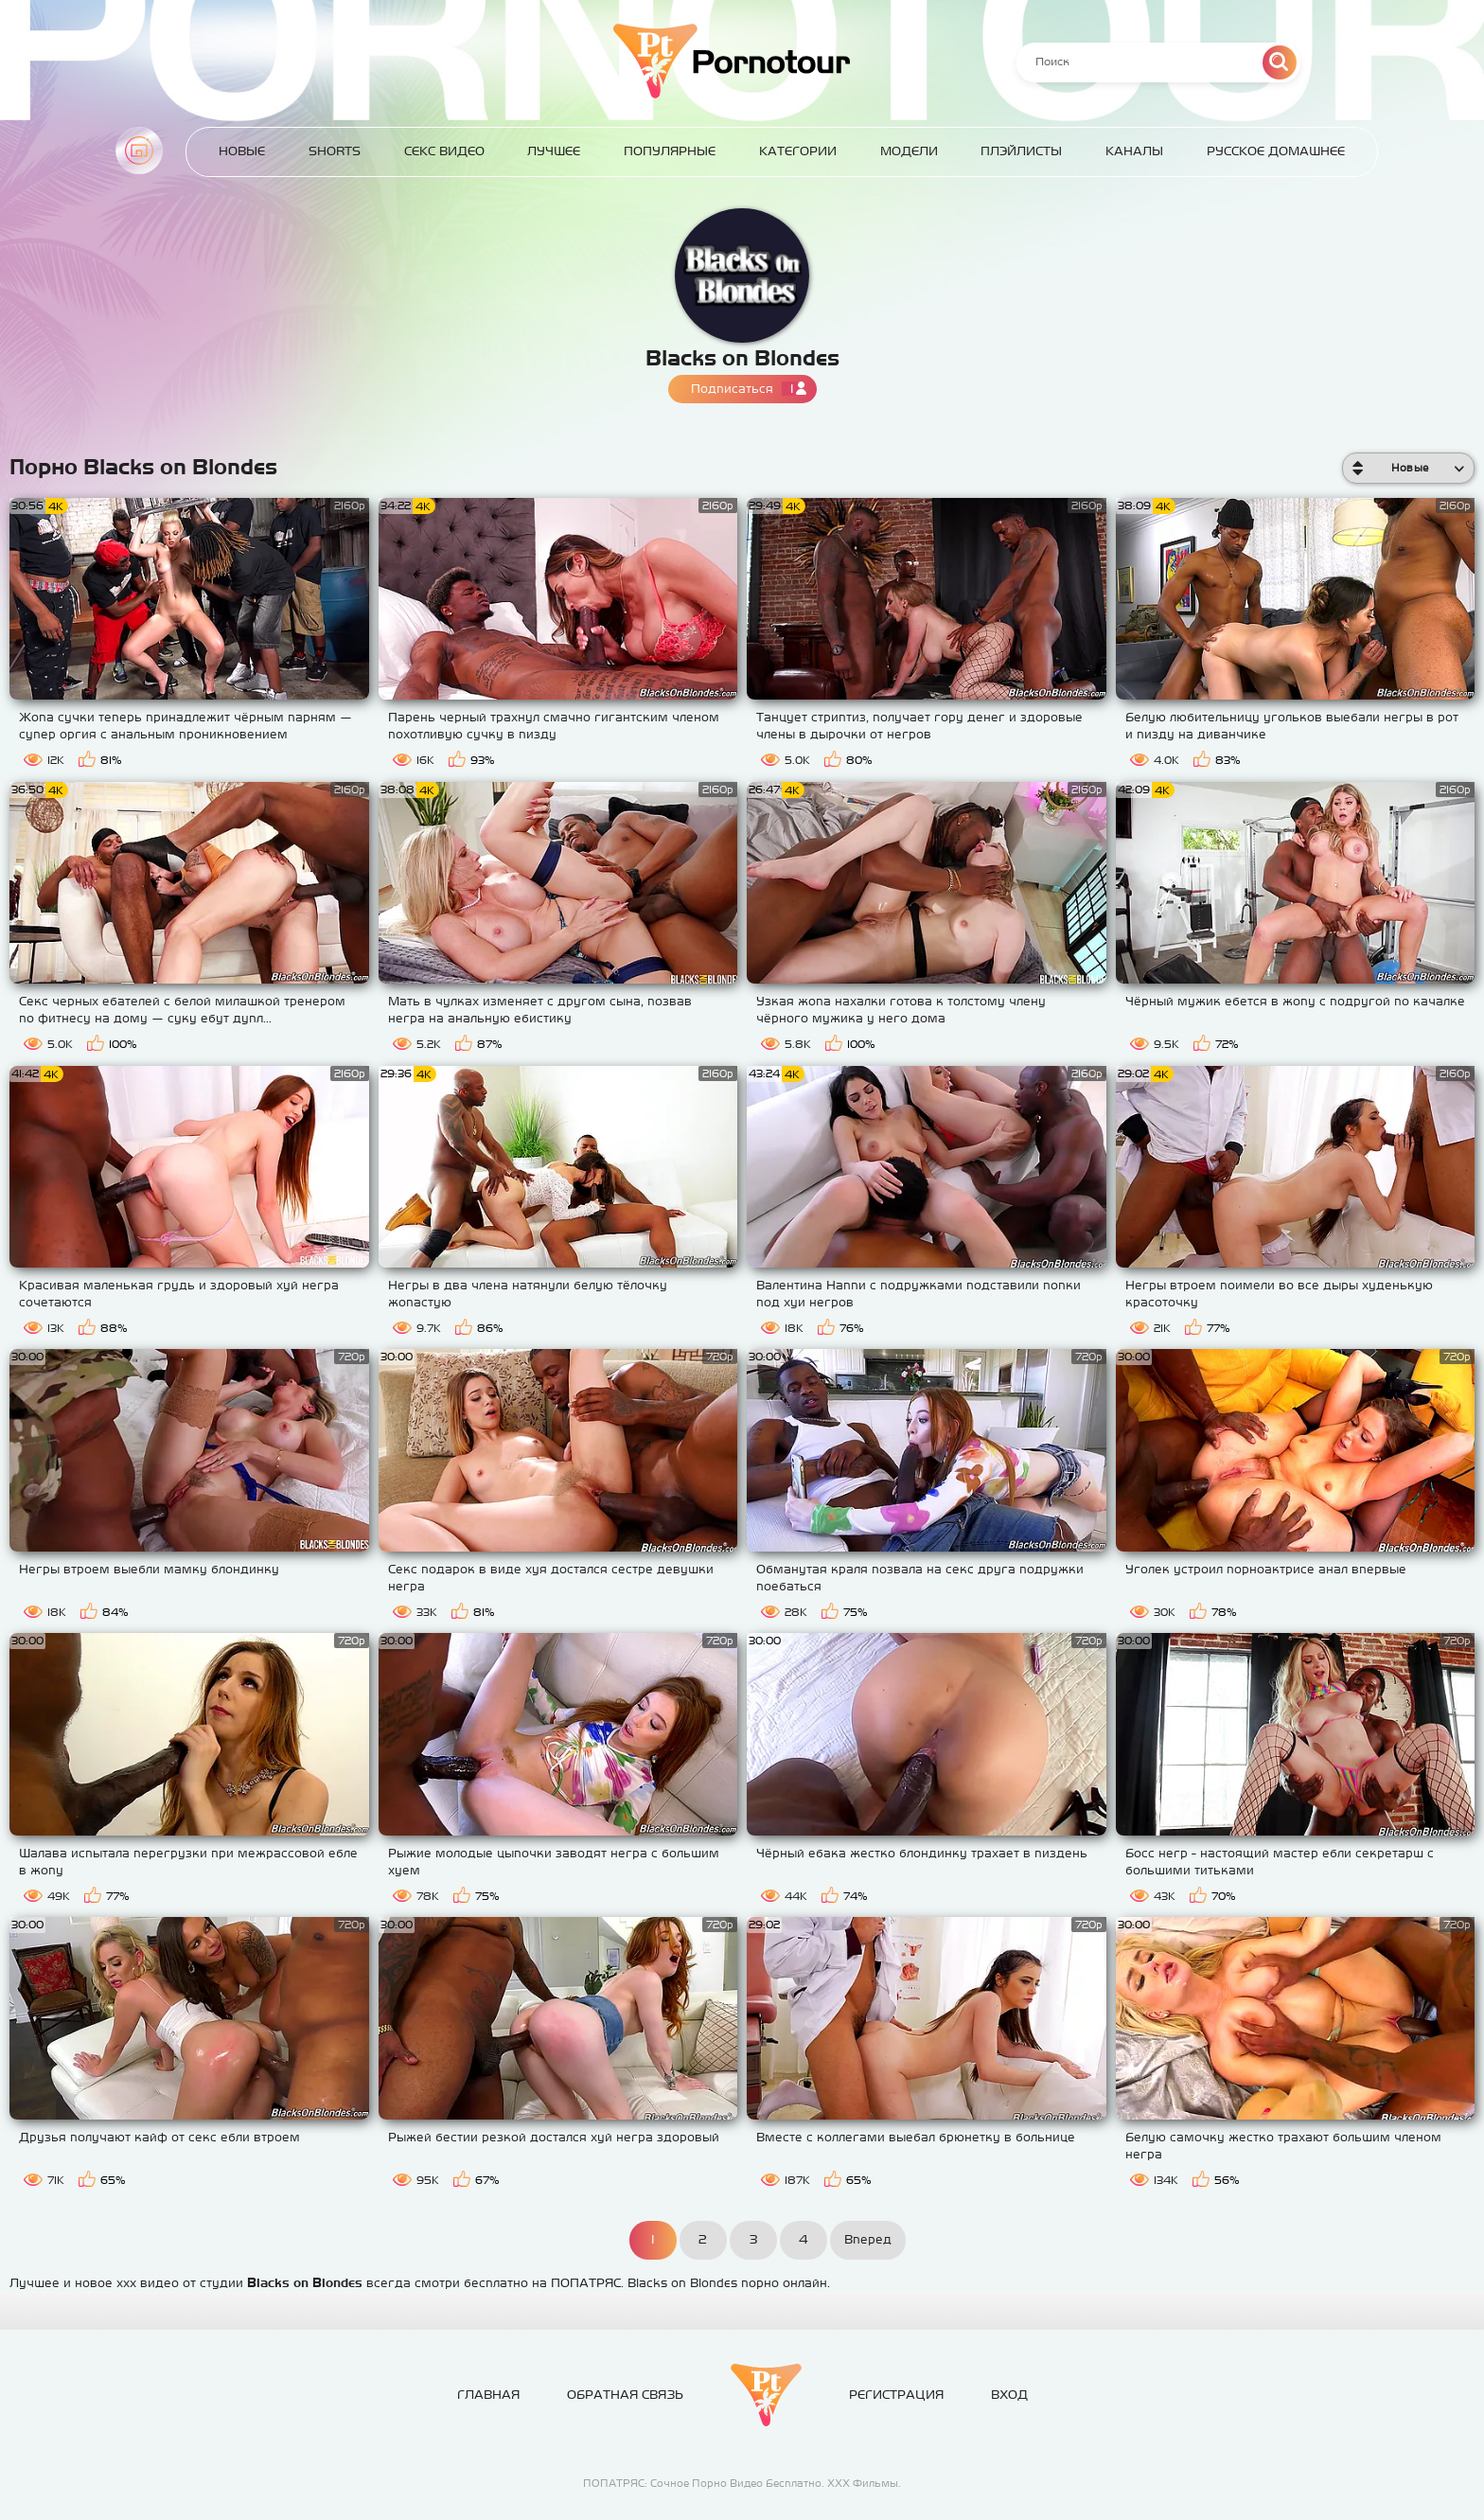  I want to click on Плэйлисты, so click(1021, 151).